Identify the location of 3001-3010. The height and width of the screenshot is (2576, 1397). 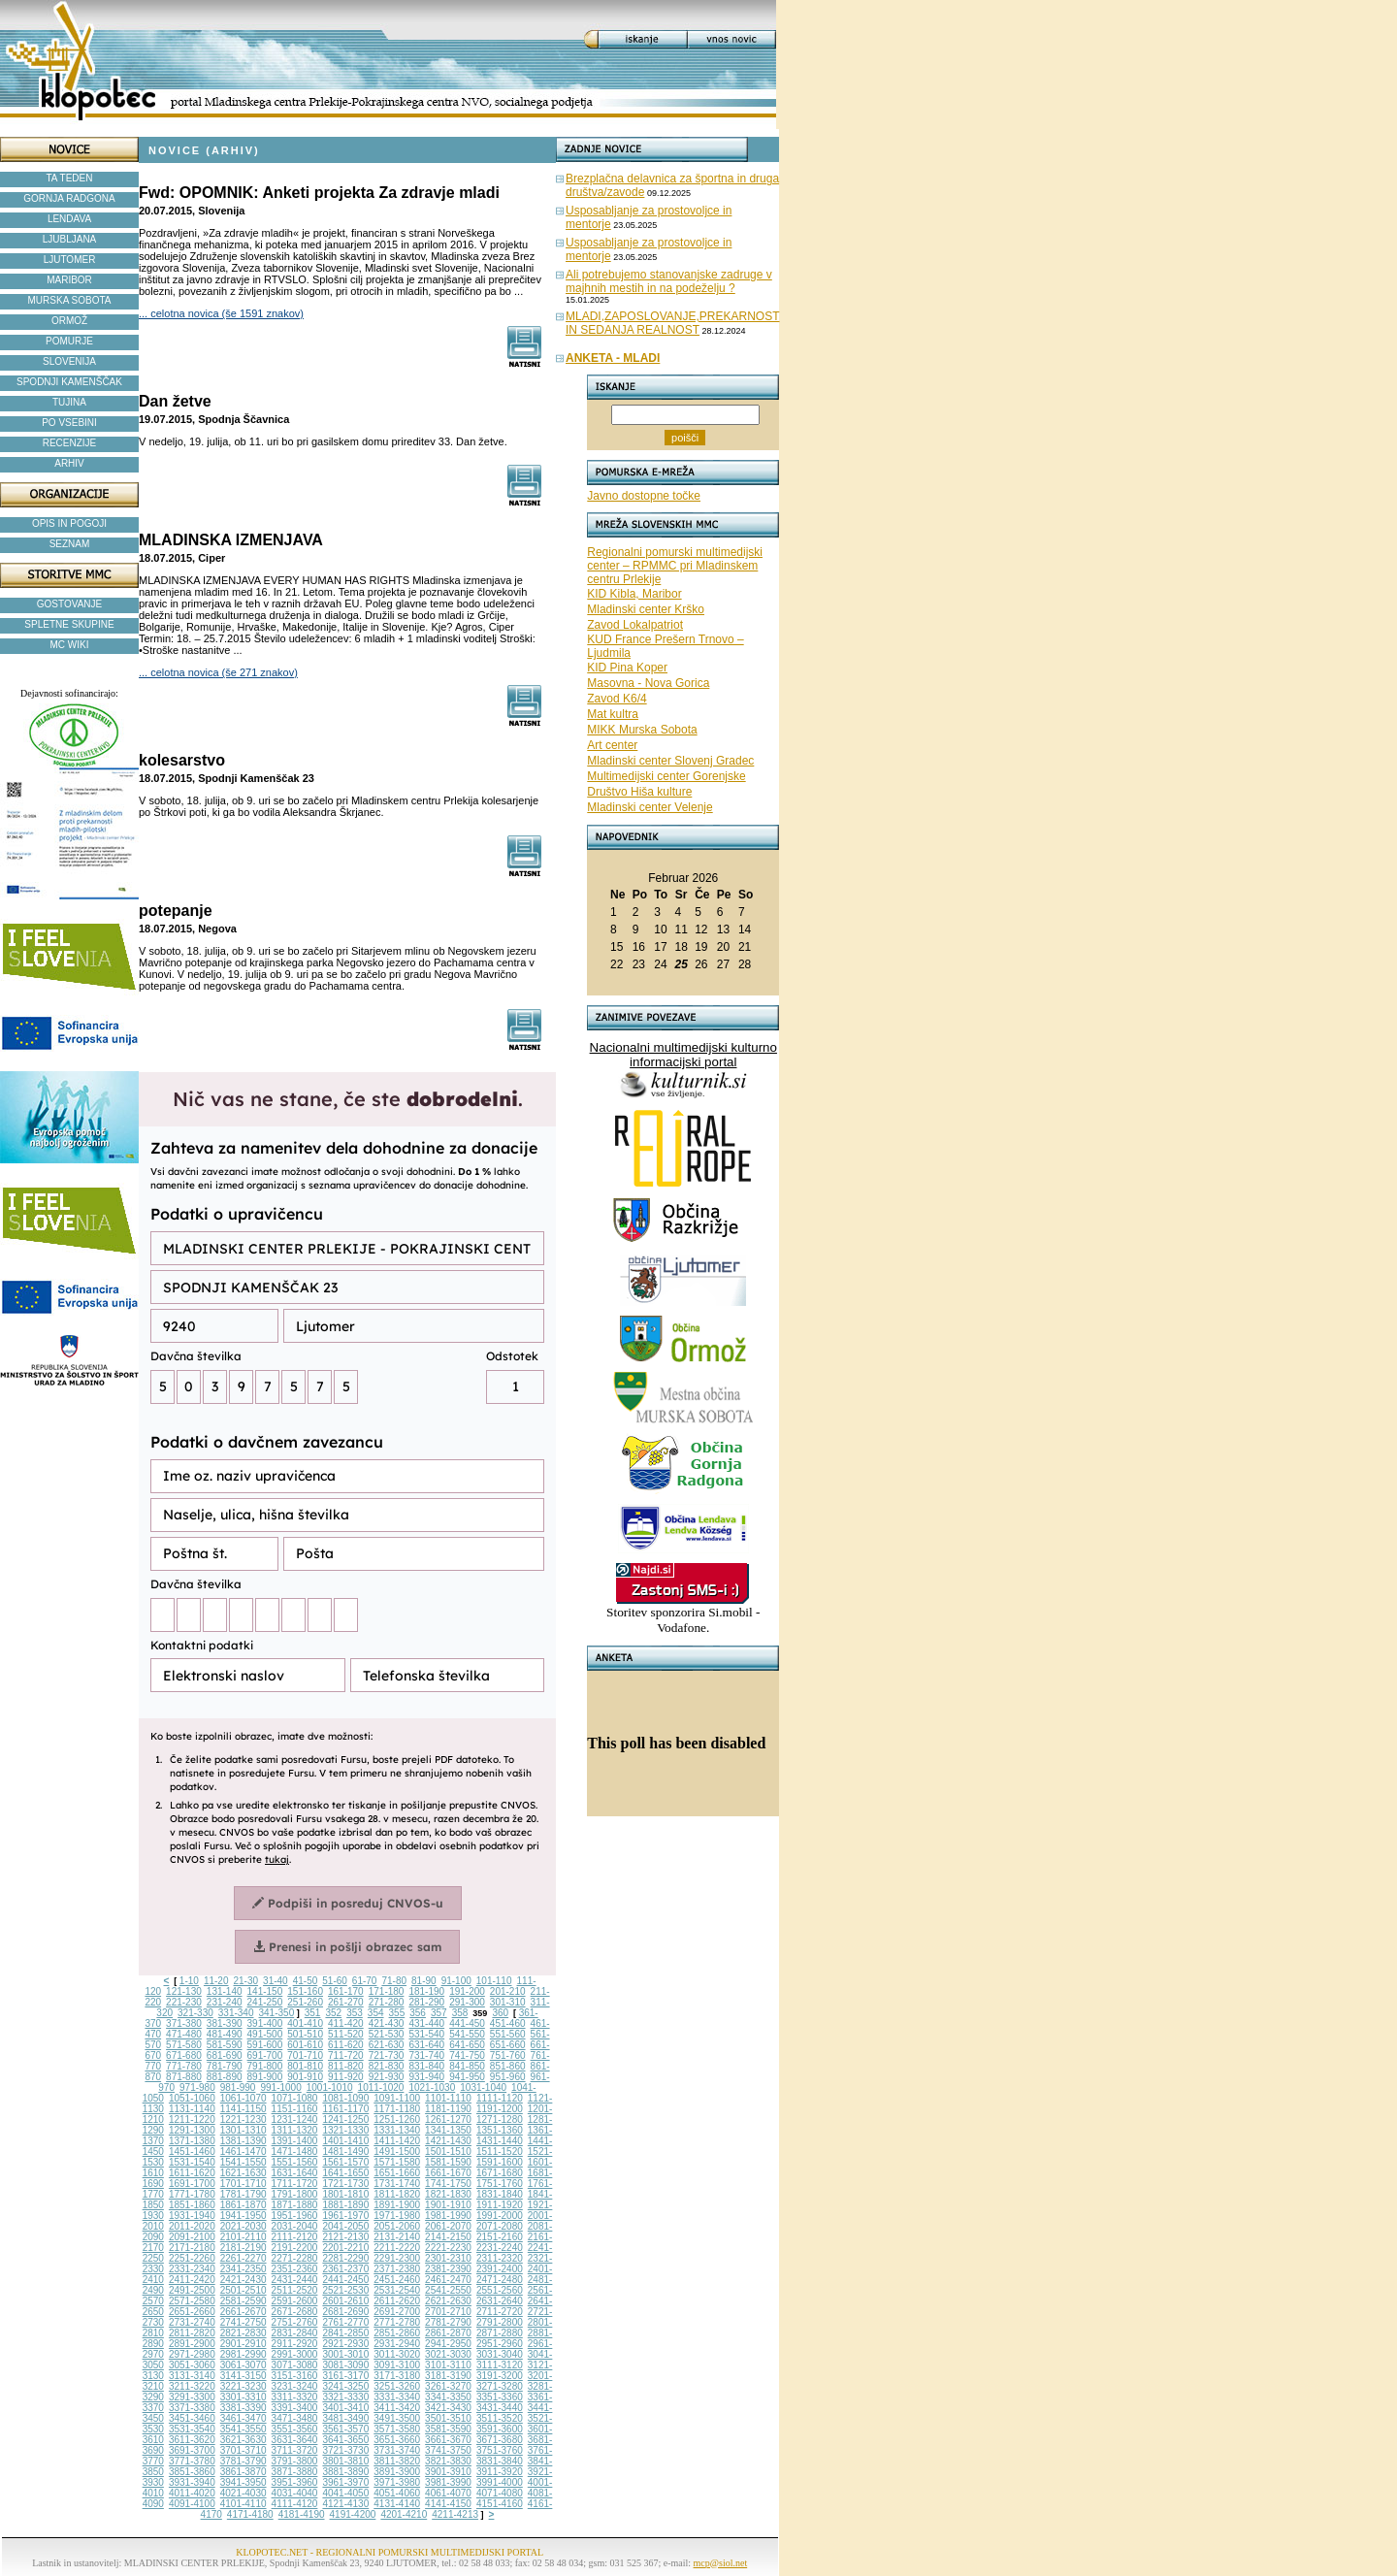
(345, 2354).